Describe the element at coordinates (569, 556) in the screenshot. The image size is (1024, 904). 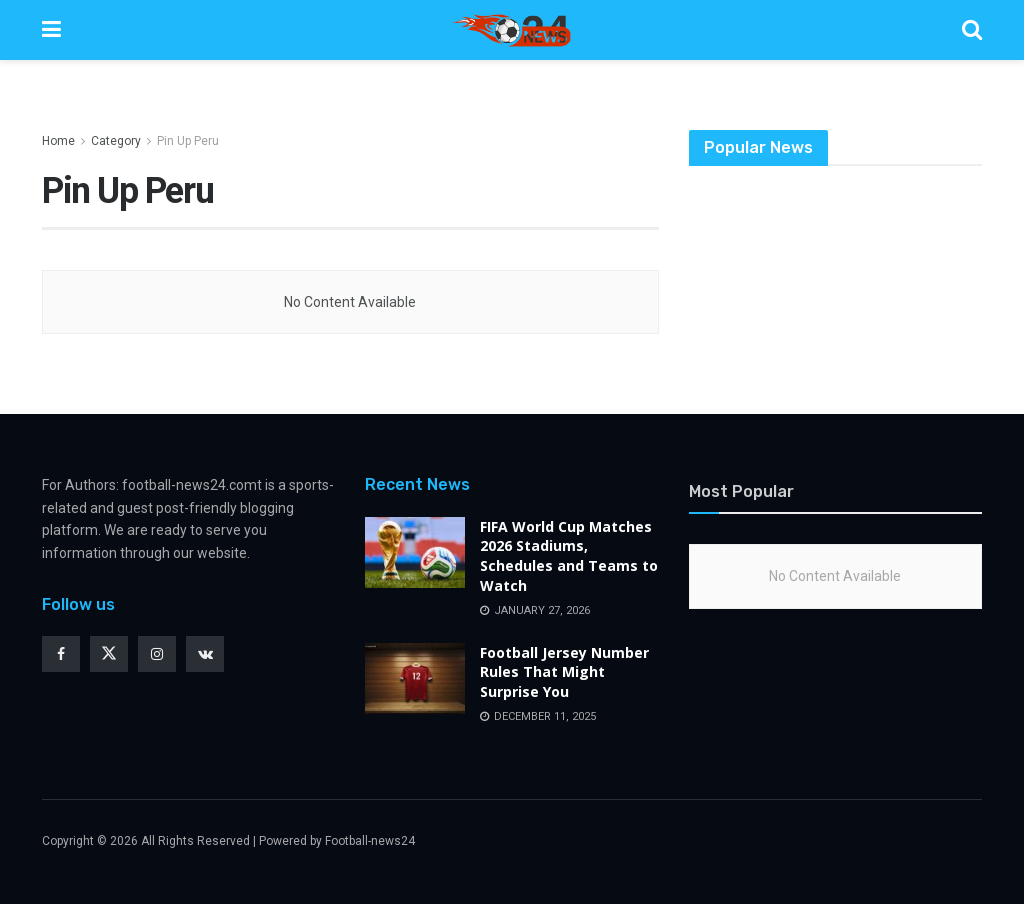
I see `FIFA World Cup Matches 2026 Stadiums, Schedules and Teams to Watch` at that location.